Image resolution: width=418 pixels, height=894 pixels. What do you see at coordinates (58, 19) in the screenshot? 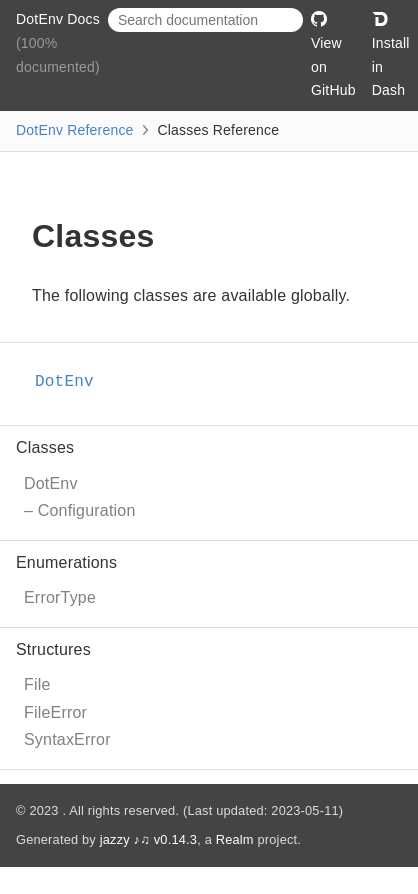
I see `DotEnv Docs` at bounding box center [58, 19].